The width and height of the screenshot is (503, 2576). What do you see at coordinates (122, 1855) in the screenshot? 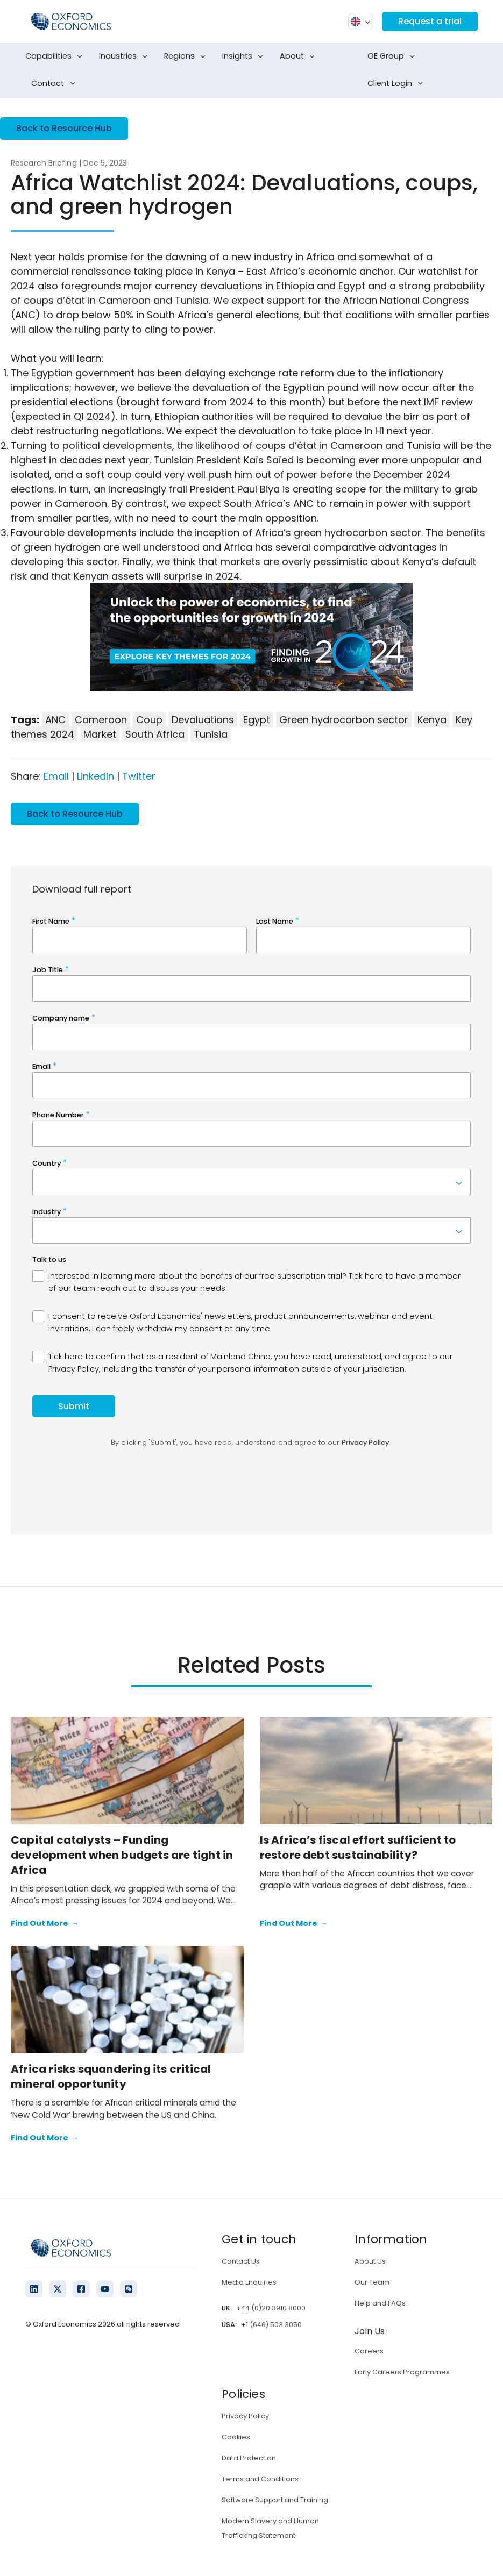
I see `Capital catalysts – Funding development when budgets are tight in Africa` at bounding box center [122, 1855].